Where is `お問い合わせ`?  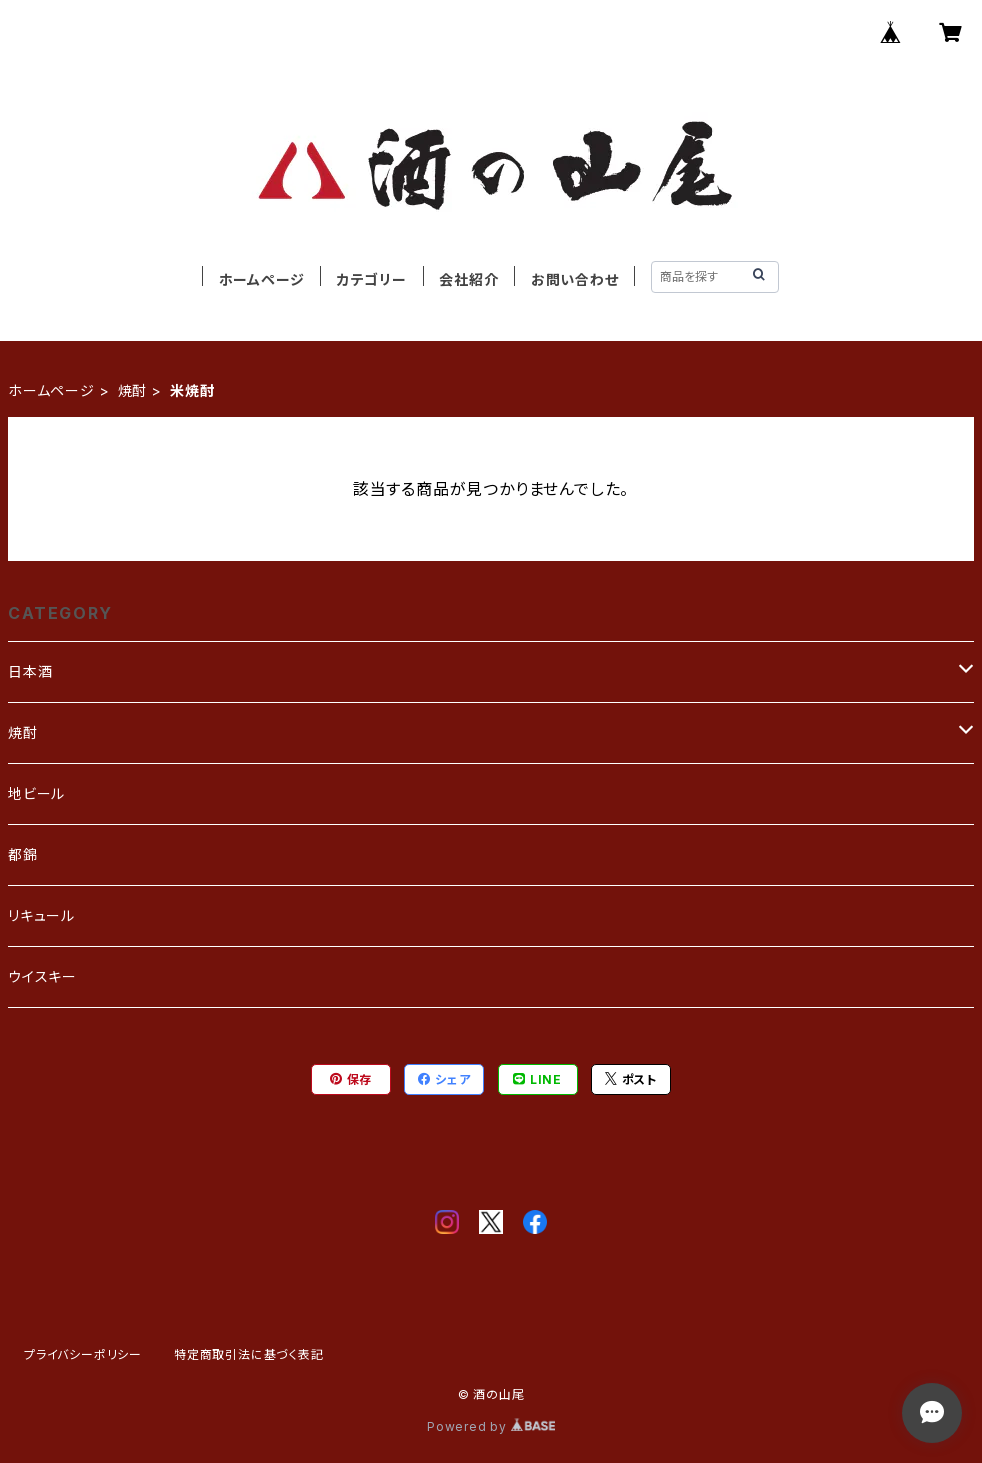 お問い合わせ is located at coordinates (575, 279).